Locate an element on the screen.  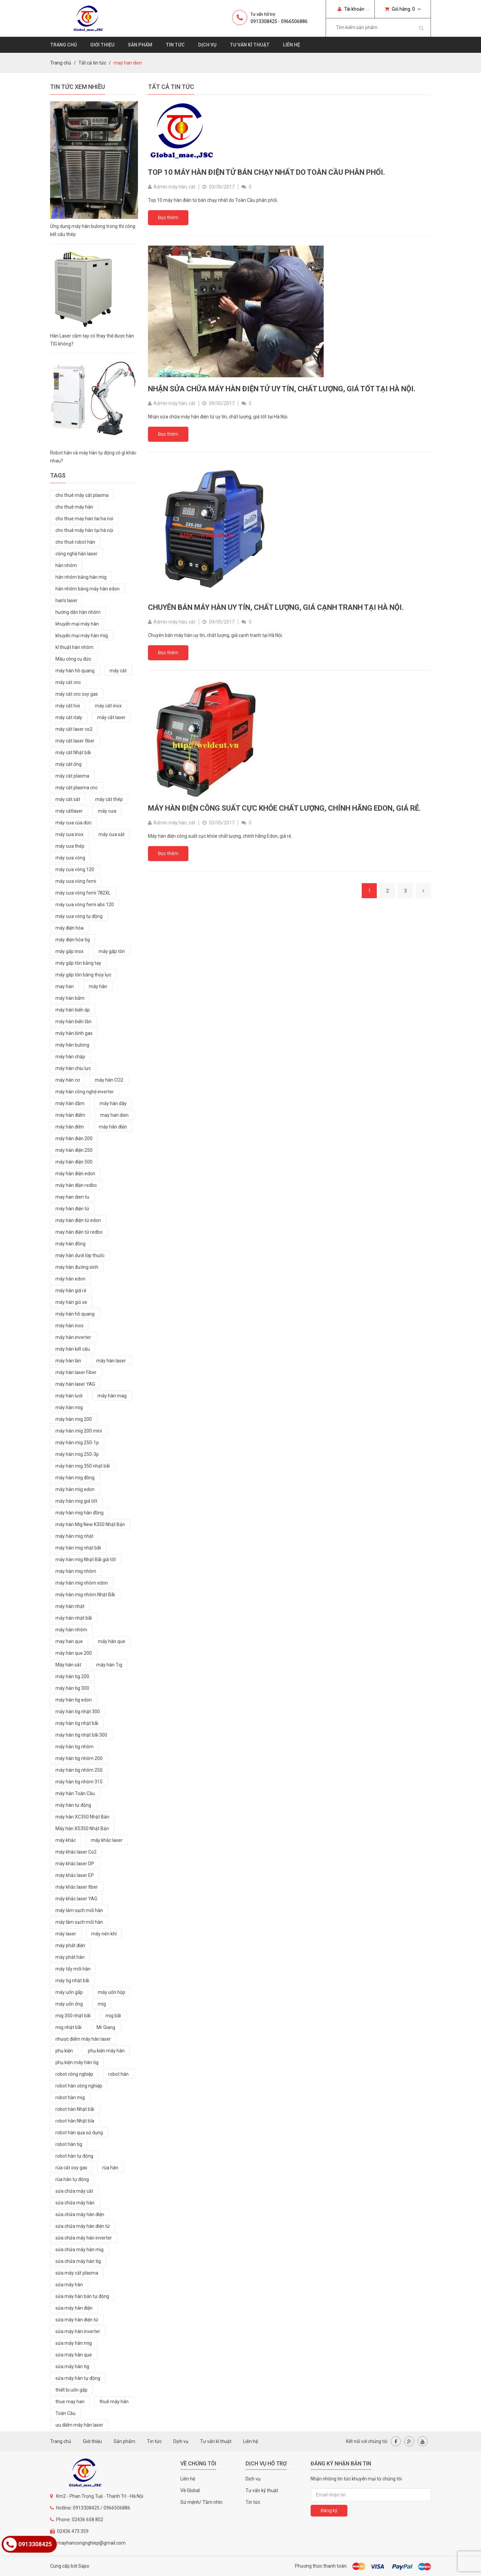
máy cưa của đức is located at coordinates (73, 822).